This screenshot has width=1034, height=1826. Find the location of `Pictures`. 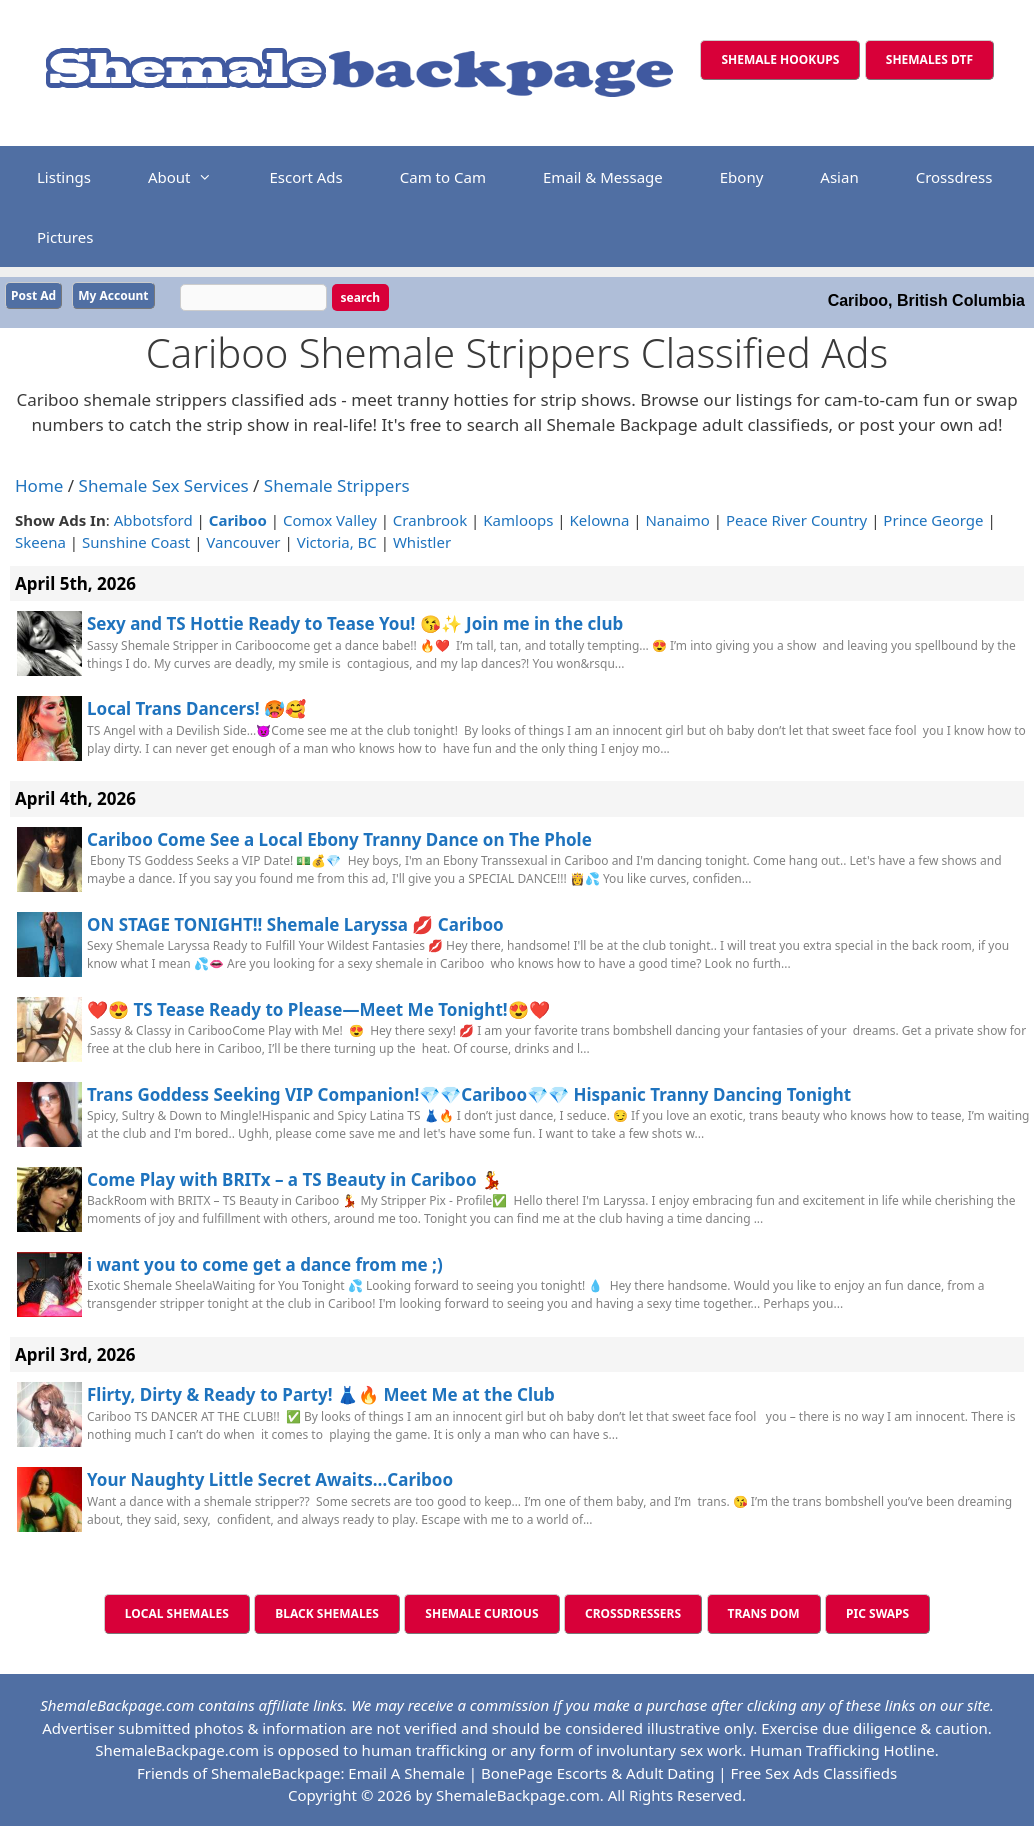

Pictures is located at coordinates (65, 237).